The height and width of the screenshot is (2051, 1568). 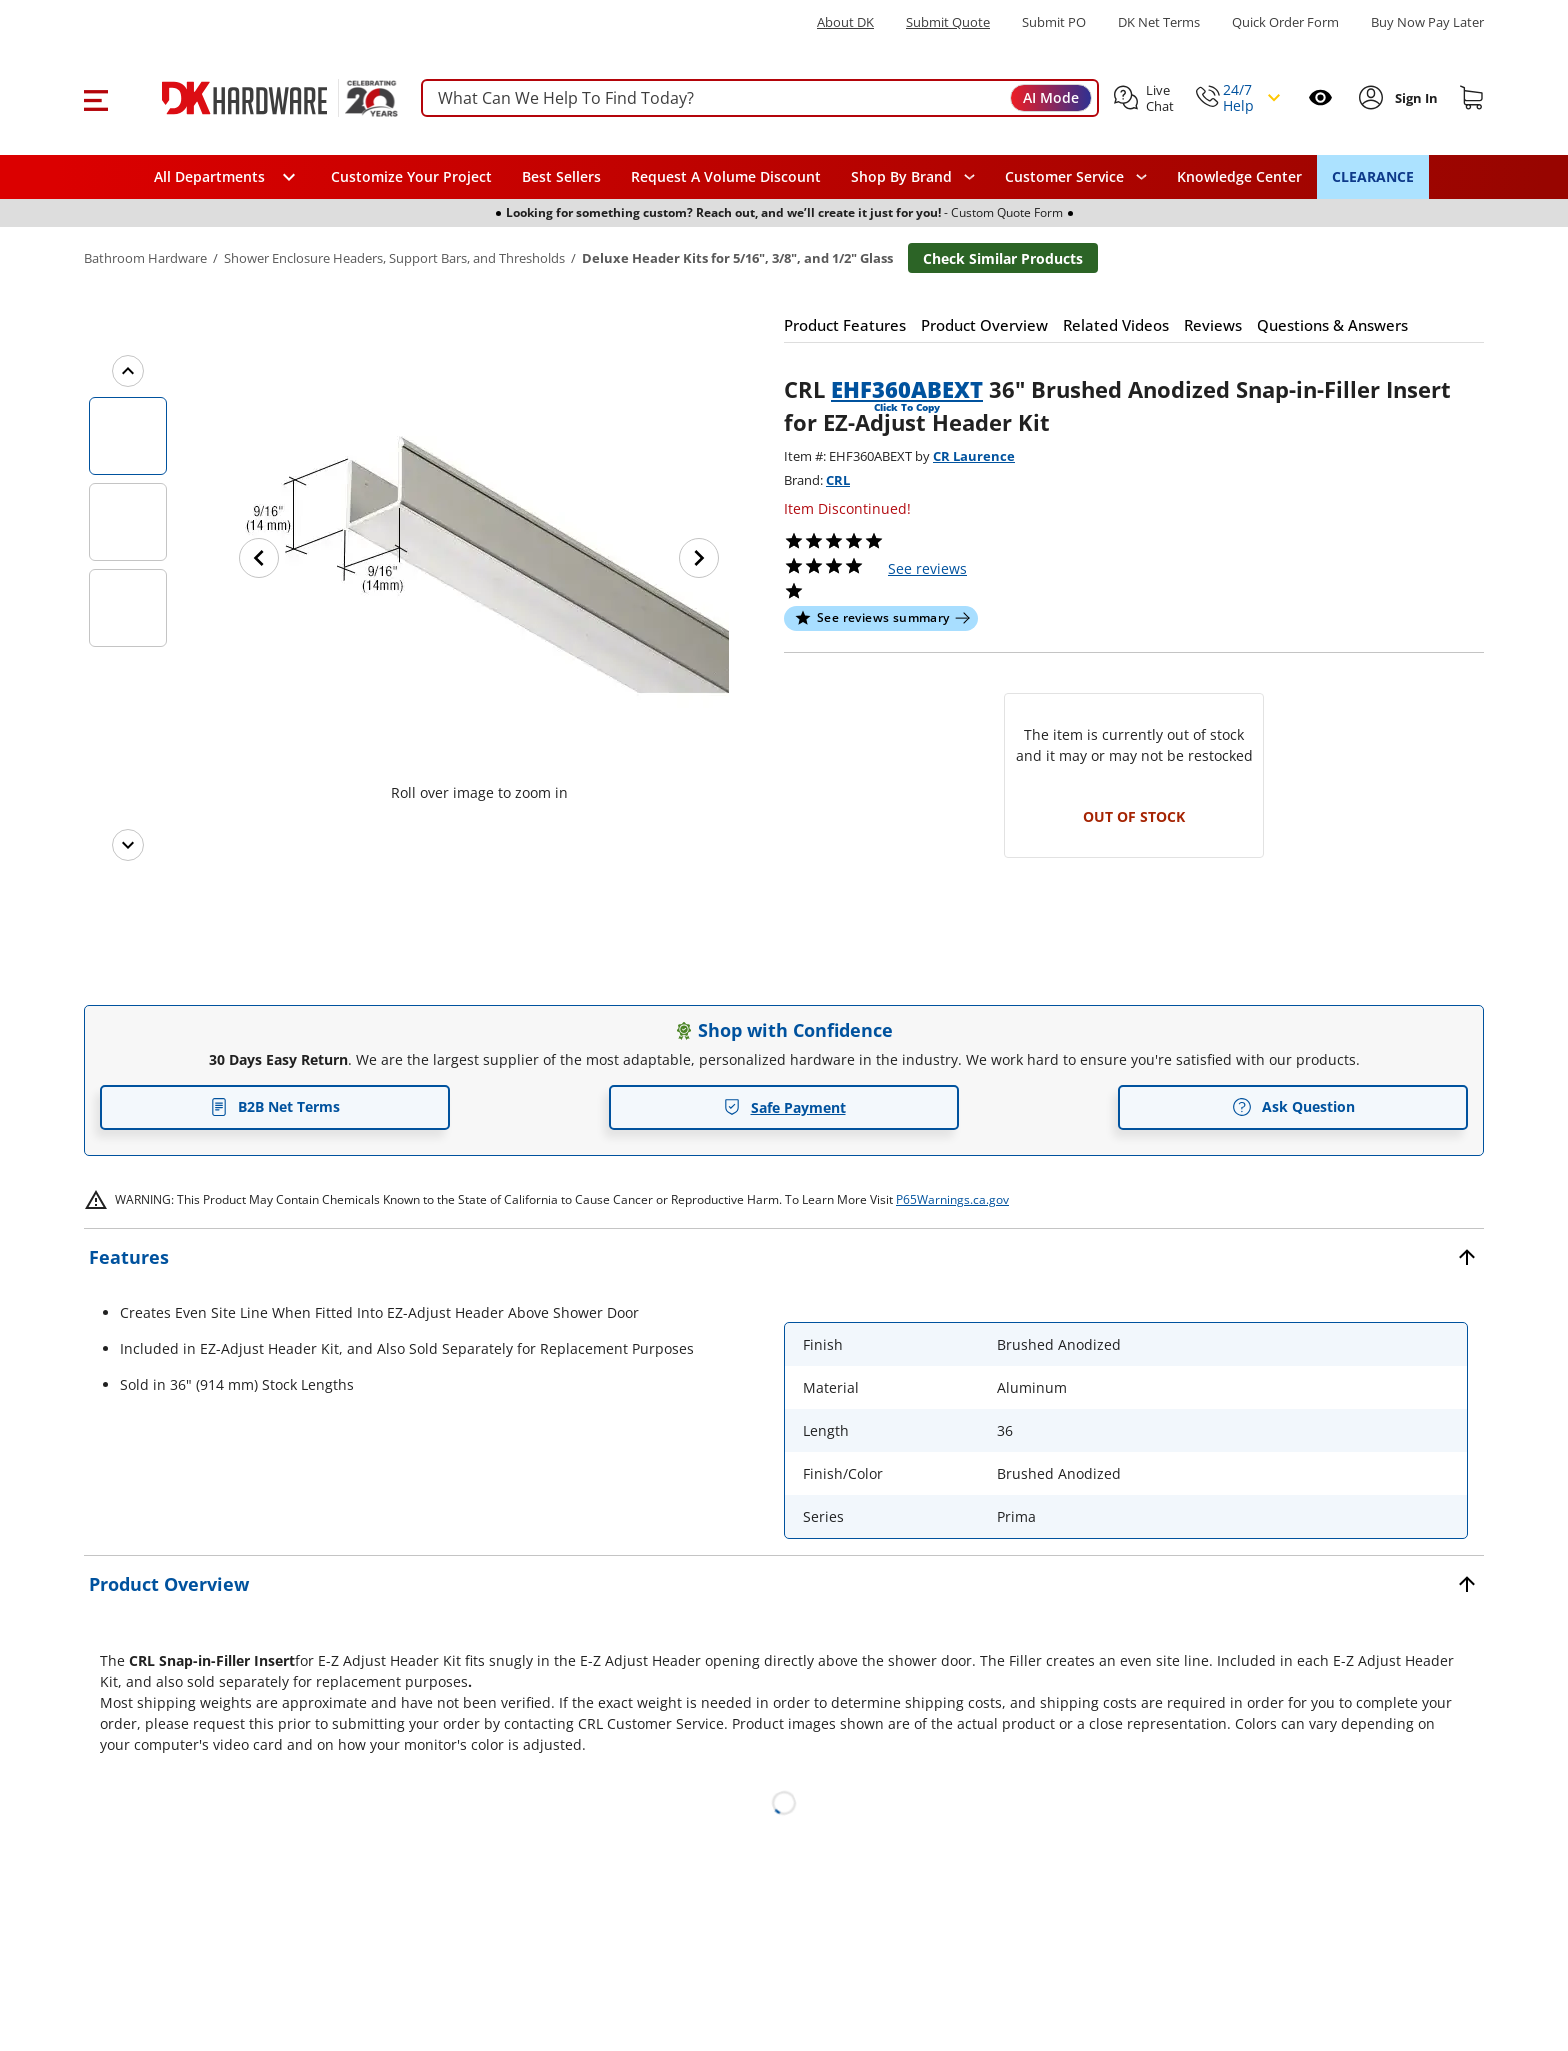 What do you see at coordinates (699, 558) in the screenshot?
I see `[Next image]` at bounding box center [699, 558].